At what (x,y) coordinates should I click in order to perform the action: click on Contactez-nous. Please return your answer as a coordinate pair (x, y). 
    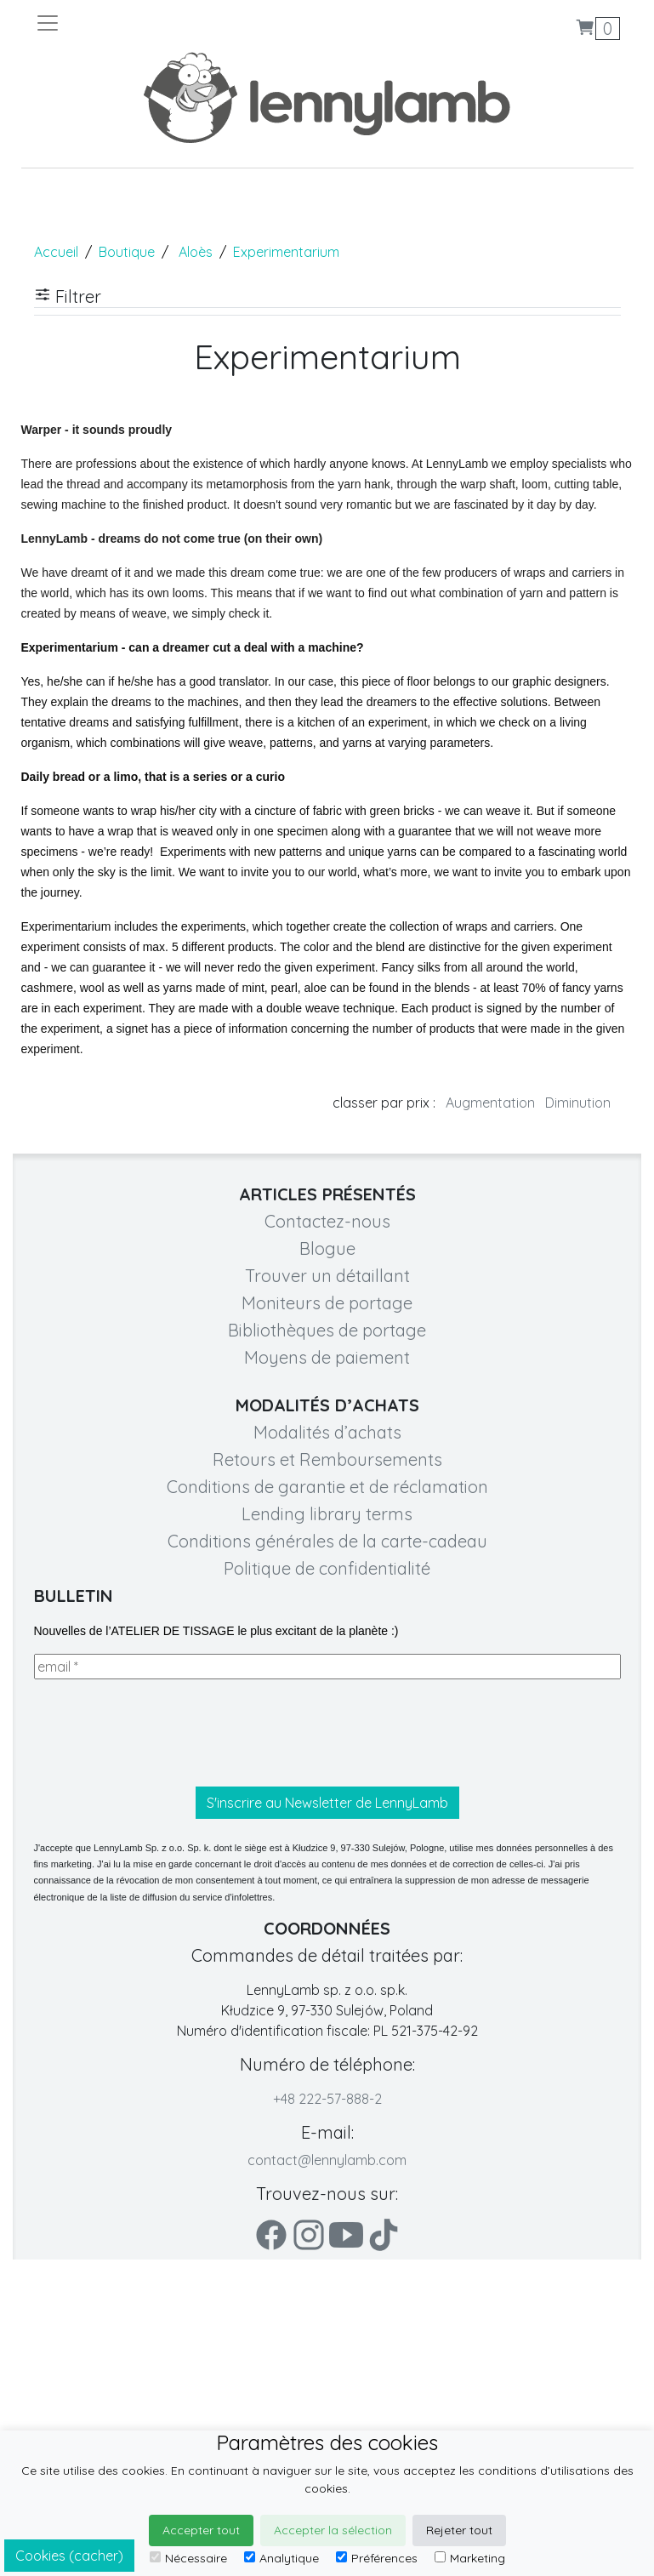
    Looking at the image, I should click on (327, 1221).